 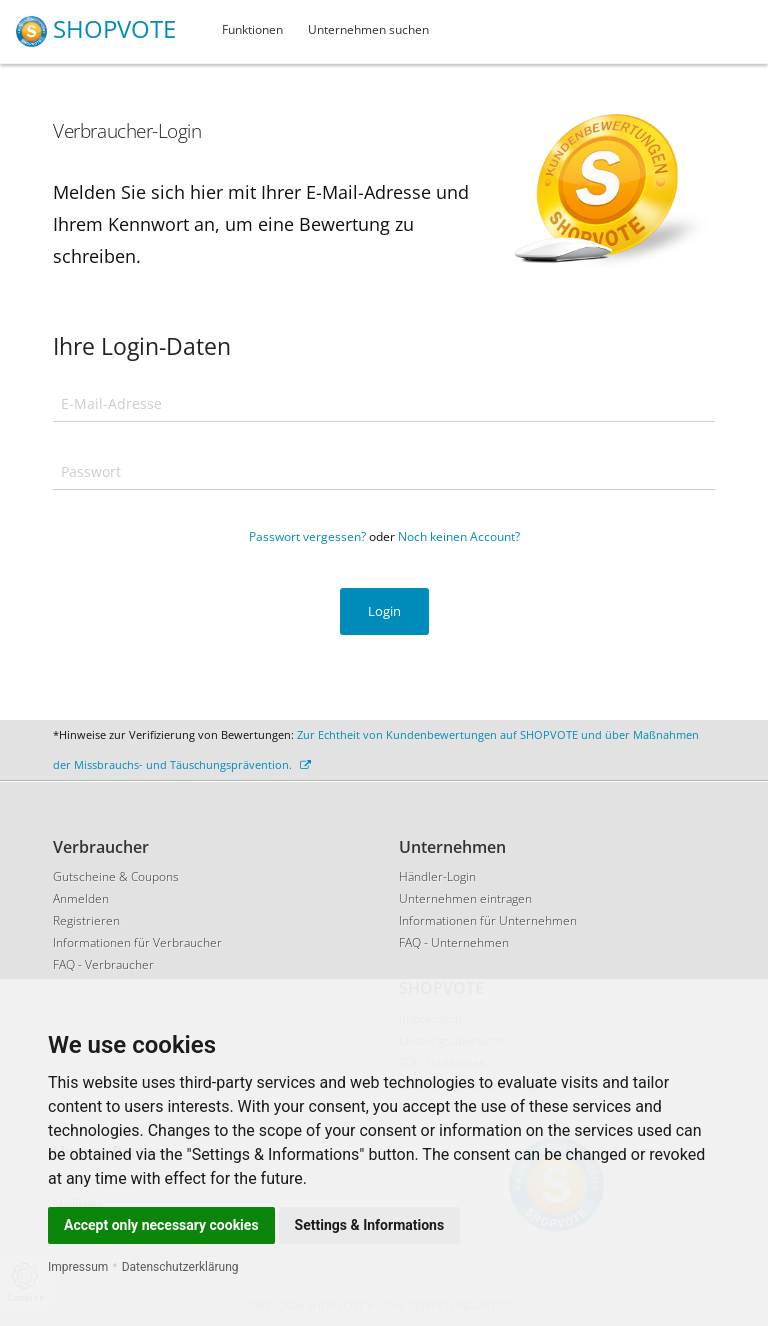 I want to click on Registrieren, so click(x=86, y=920).